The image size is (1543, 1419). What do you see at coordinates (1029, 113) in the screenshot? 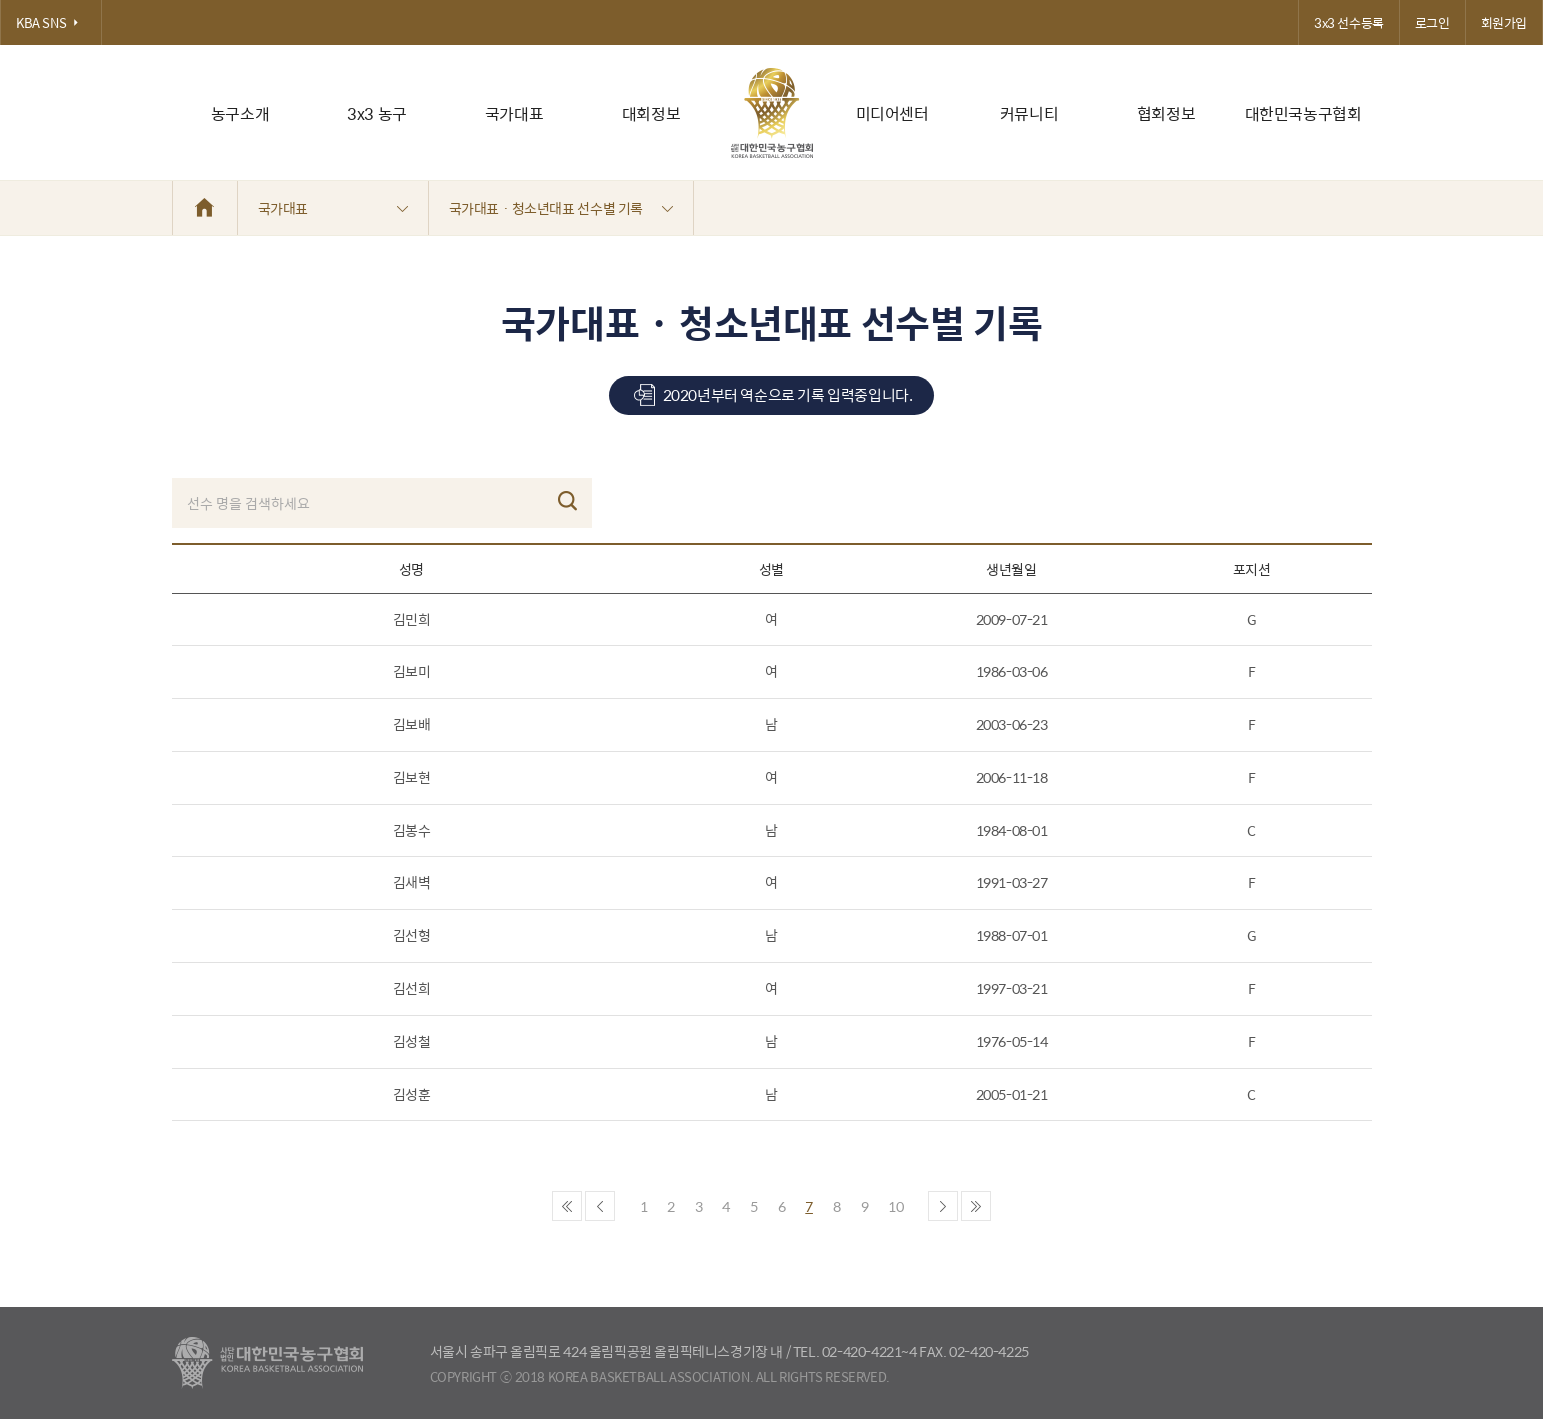
I see `커뮤니티` at bounding box center [1029, 113].